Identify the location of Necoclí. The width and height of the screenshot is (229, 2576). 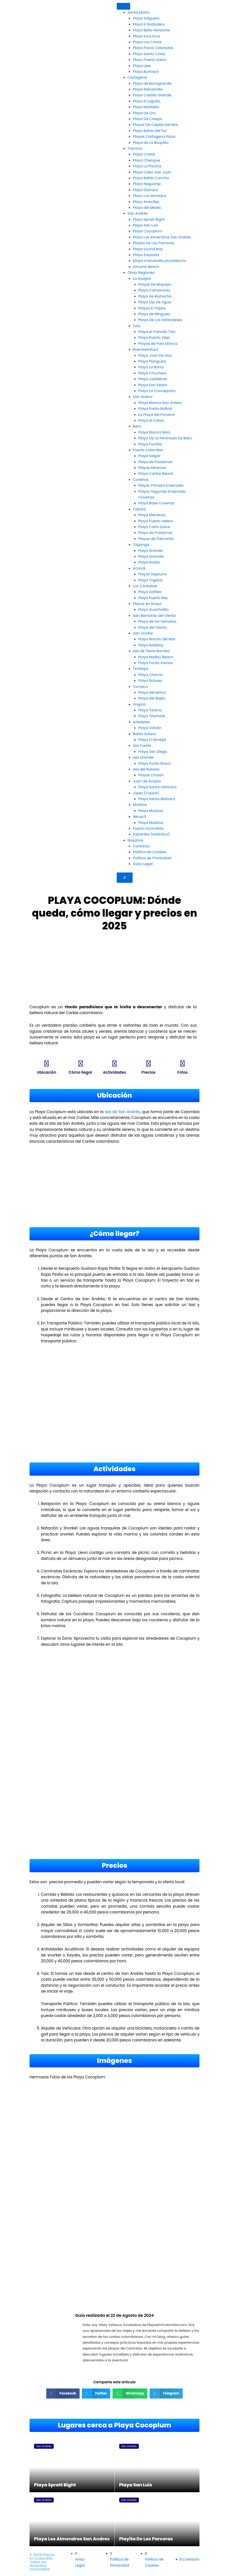
(139, 816).